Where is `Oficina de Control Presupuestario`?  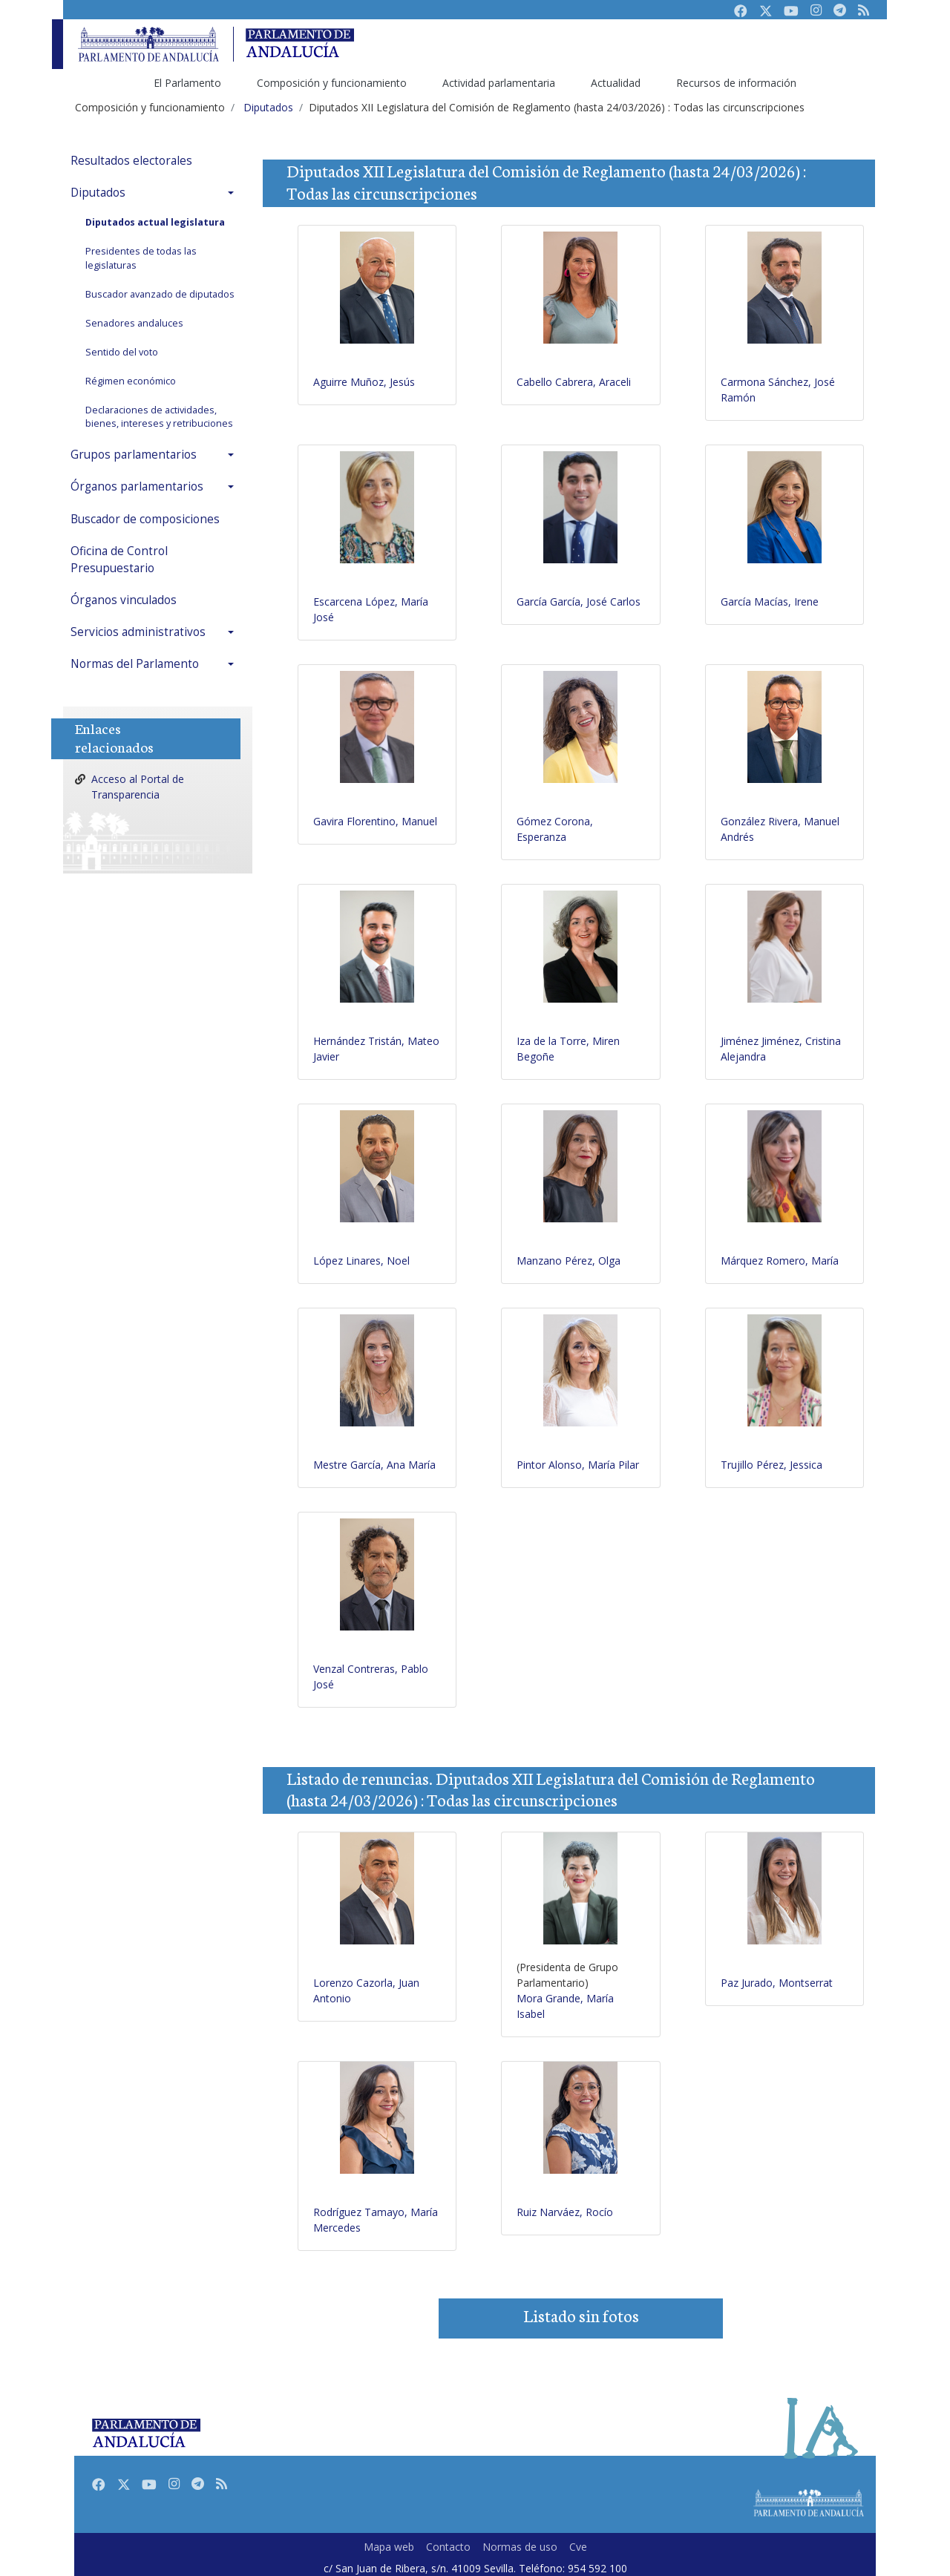
Oficina de Control Presupuestario is located at coordinates (119, 559).